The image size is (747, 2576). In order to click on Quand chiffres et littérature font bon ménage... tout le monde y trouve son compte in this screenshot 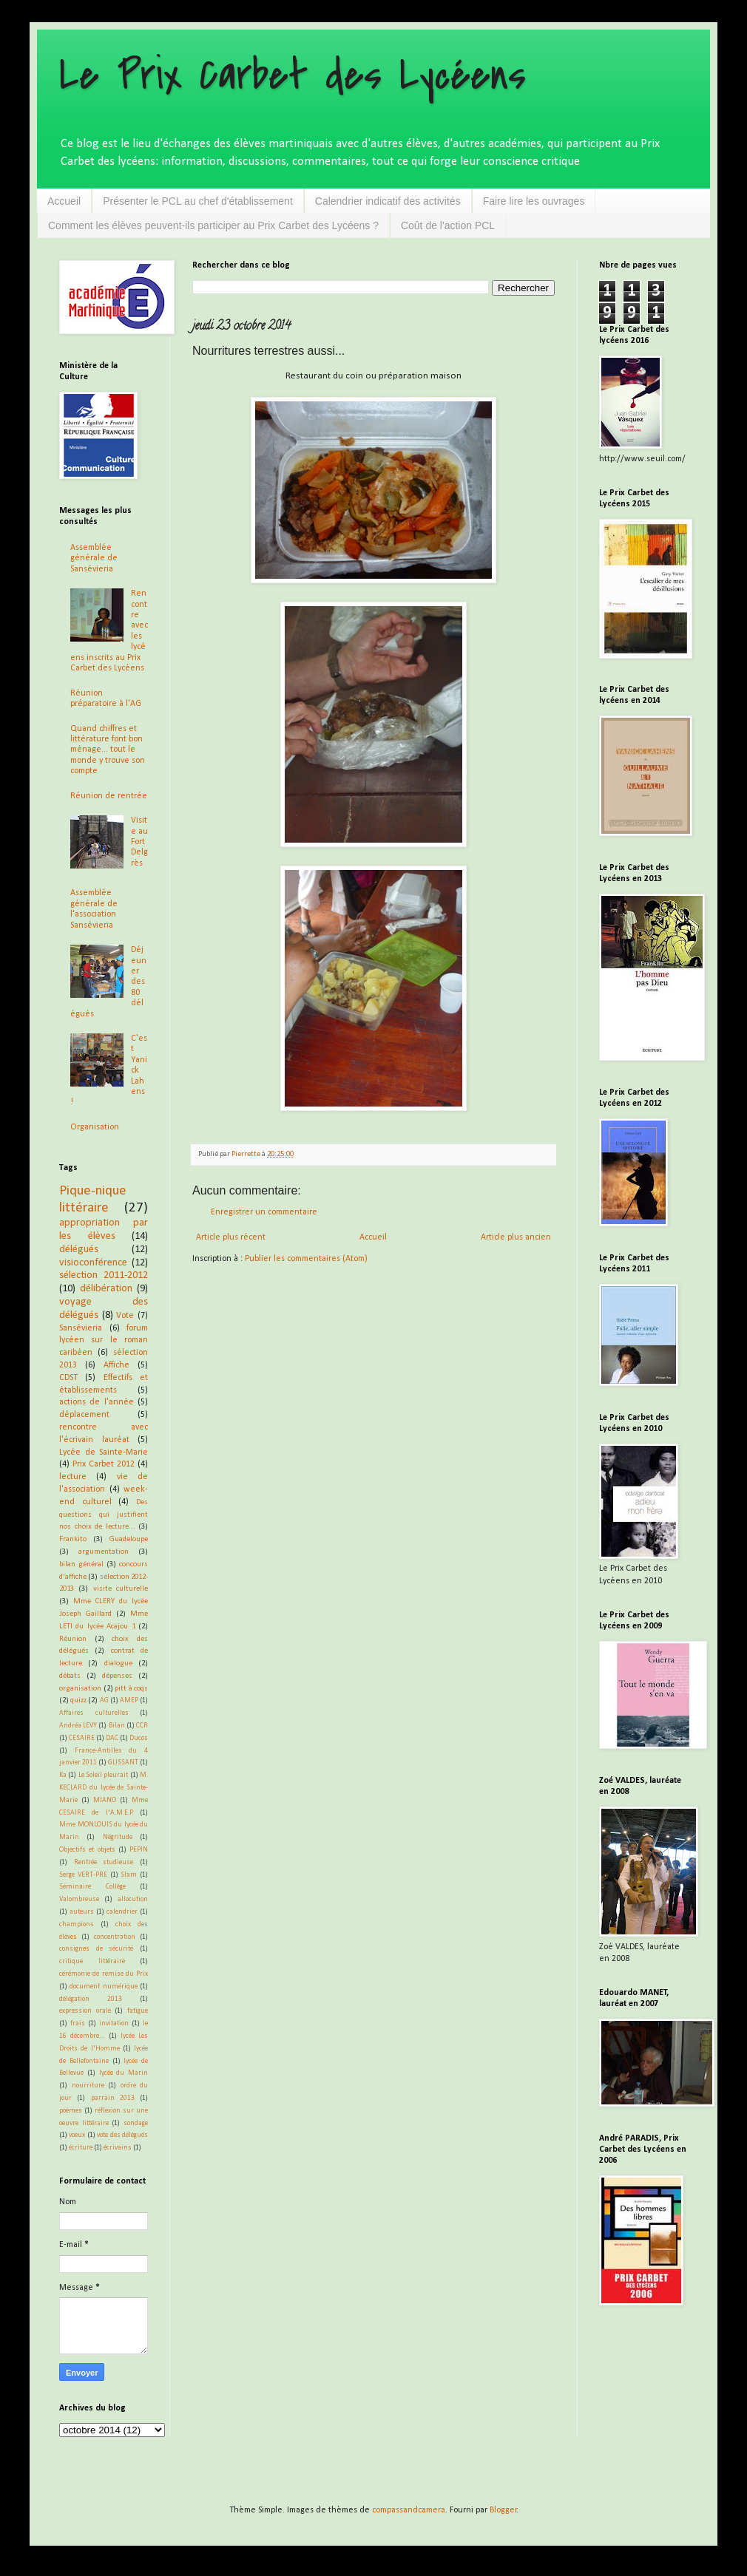, I will do `click(107, 750)`.